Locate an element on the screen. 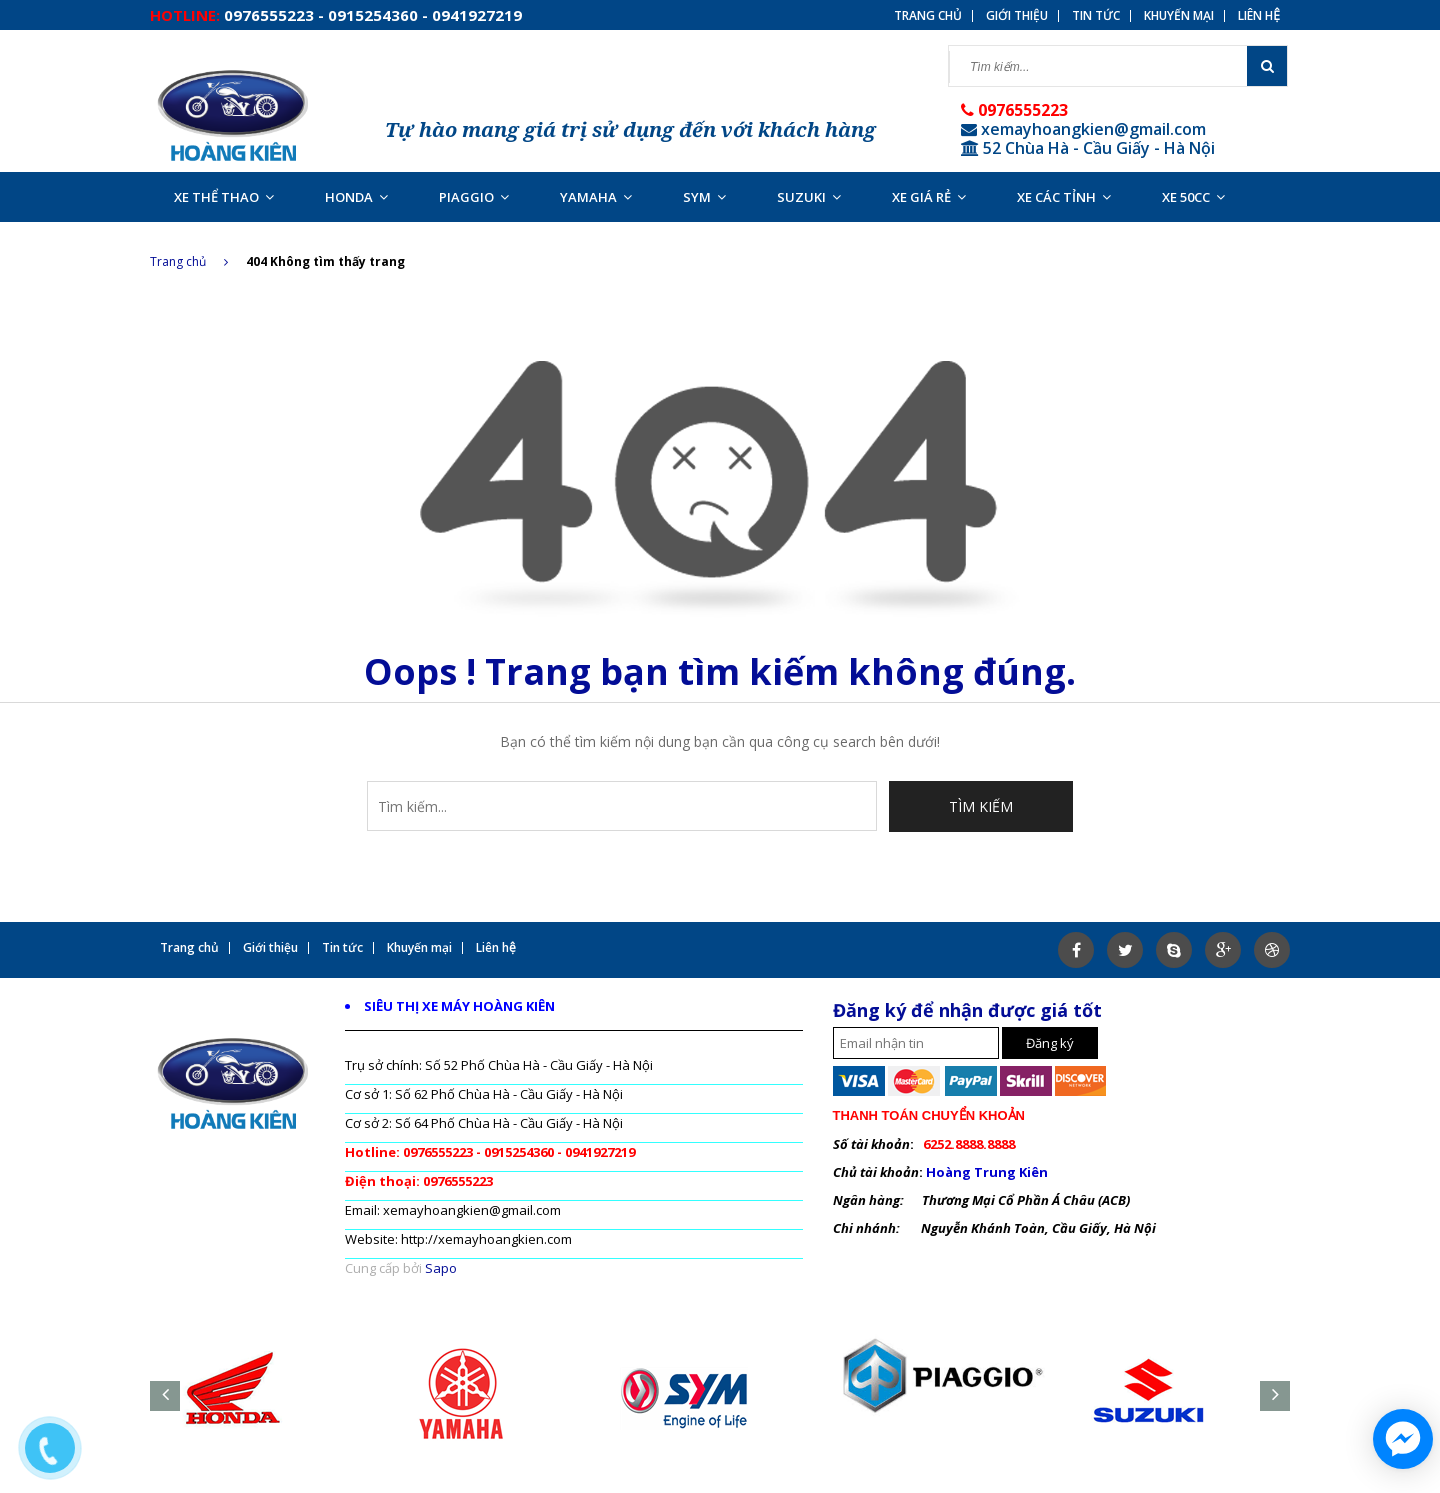 The image size is (1440, 1493). Trang chủ is located at coordinates (928, 16).